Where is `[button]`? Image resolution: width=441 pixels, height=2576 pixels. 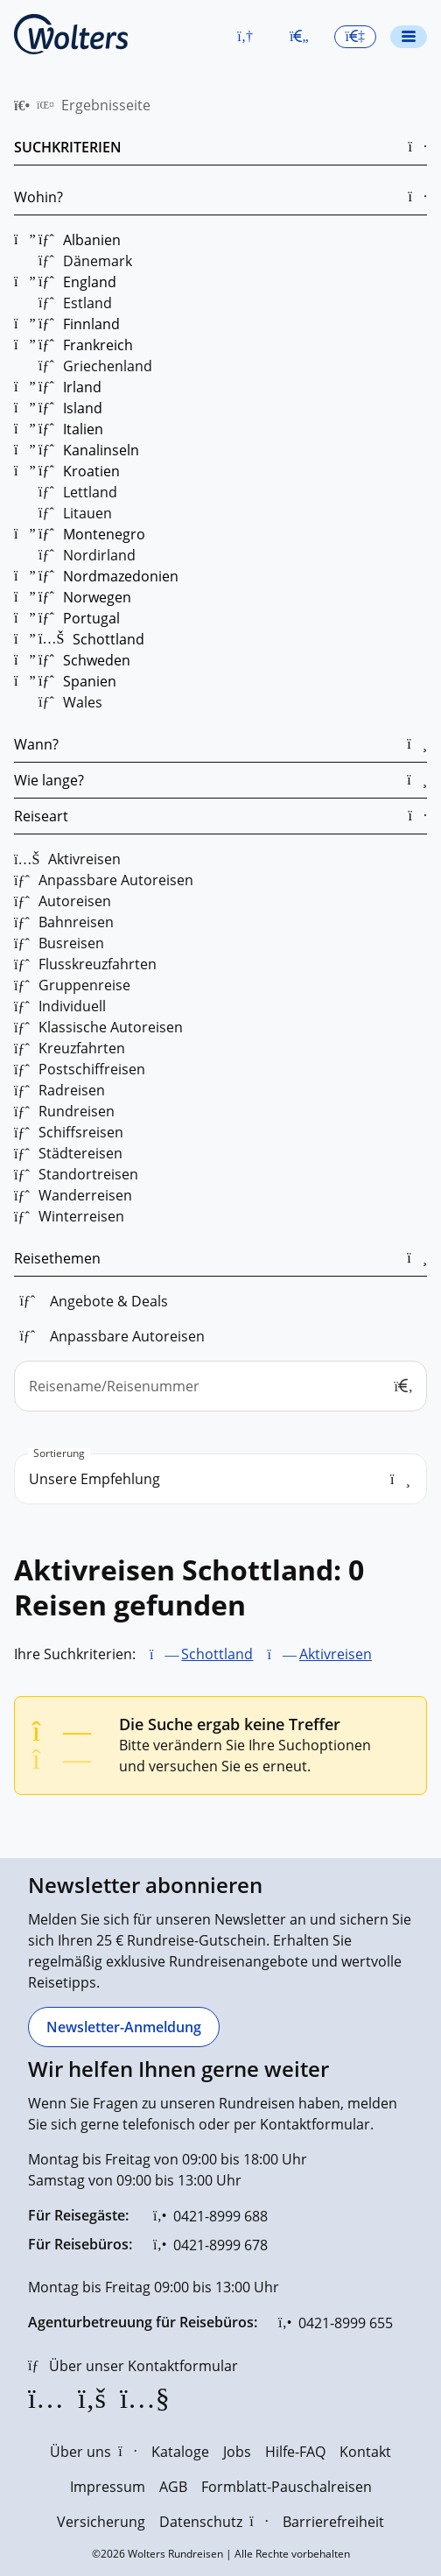 [button] is located at coordinates (245, 36).